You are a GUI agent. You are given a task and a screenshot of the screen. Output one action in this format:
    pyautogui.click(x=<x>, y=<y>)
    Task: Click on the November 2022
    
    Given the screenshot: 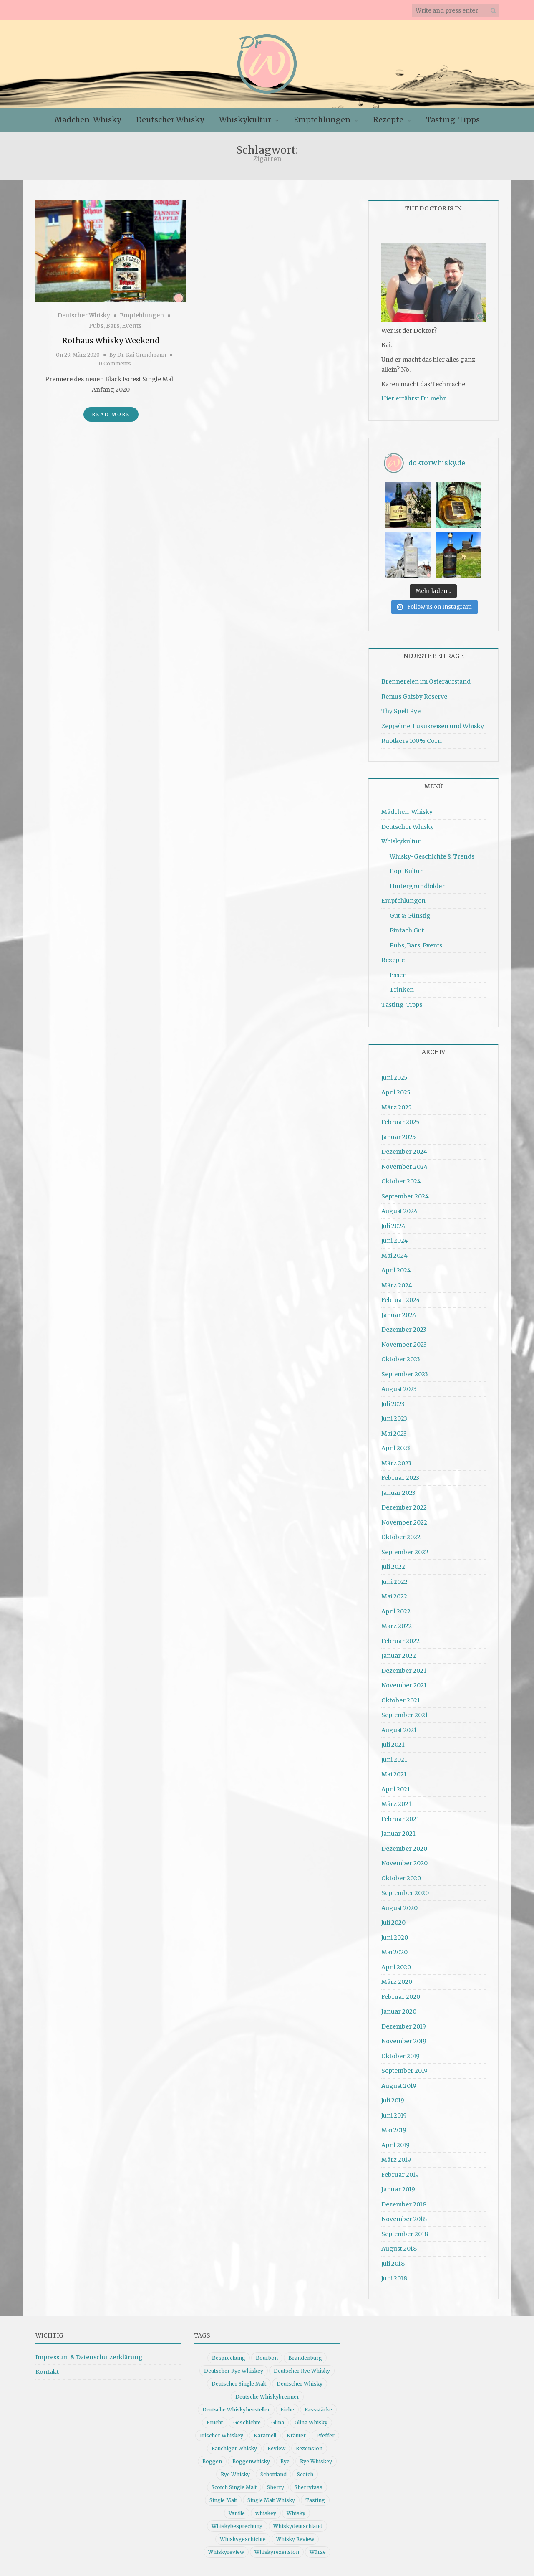 What is the action you would take?
    pyautogui.click(x=404, y=1522)
    